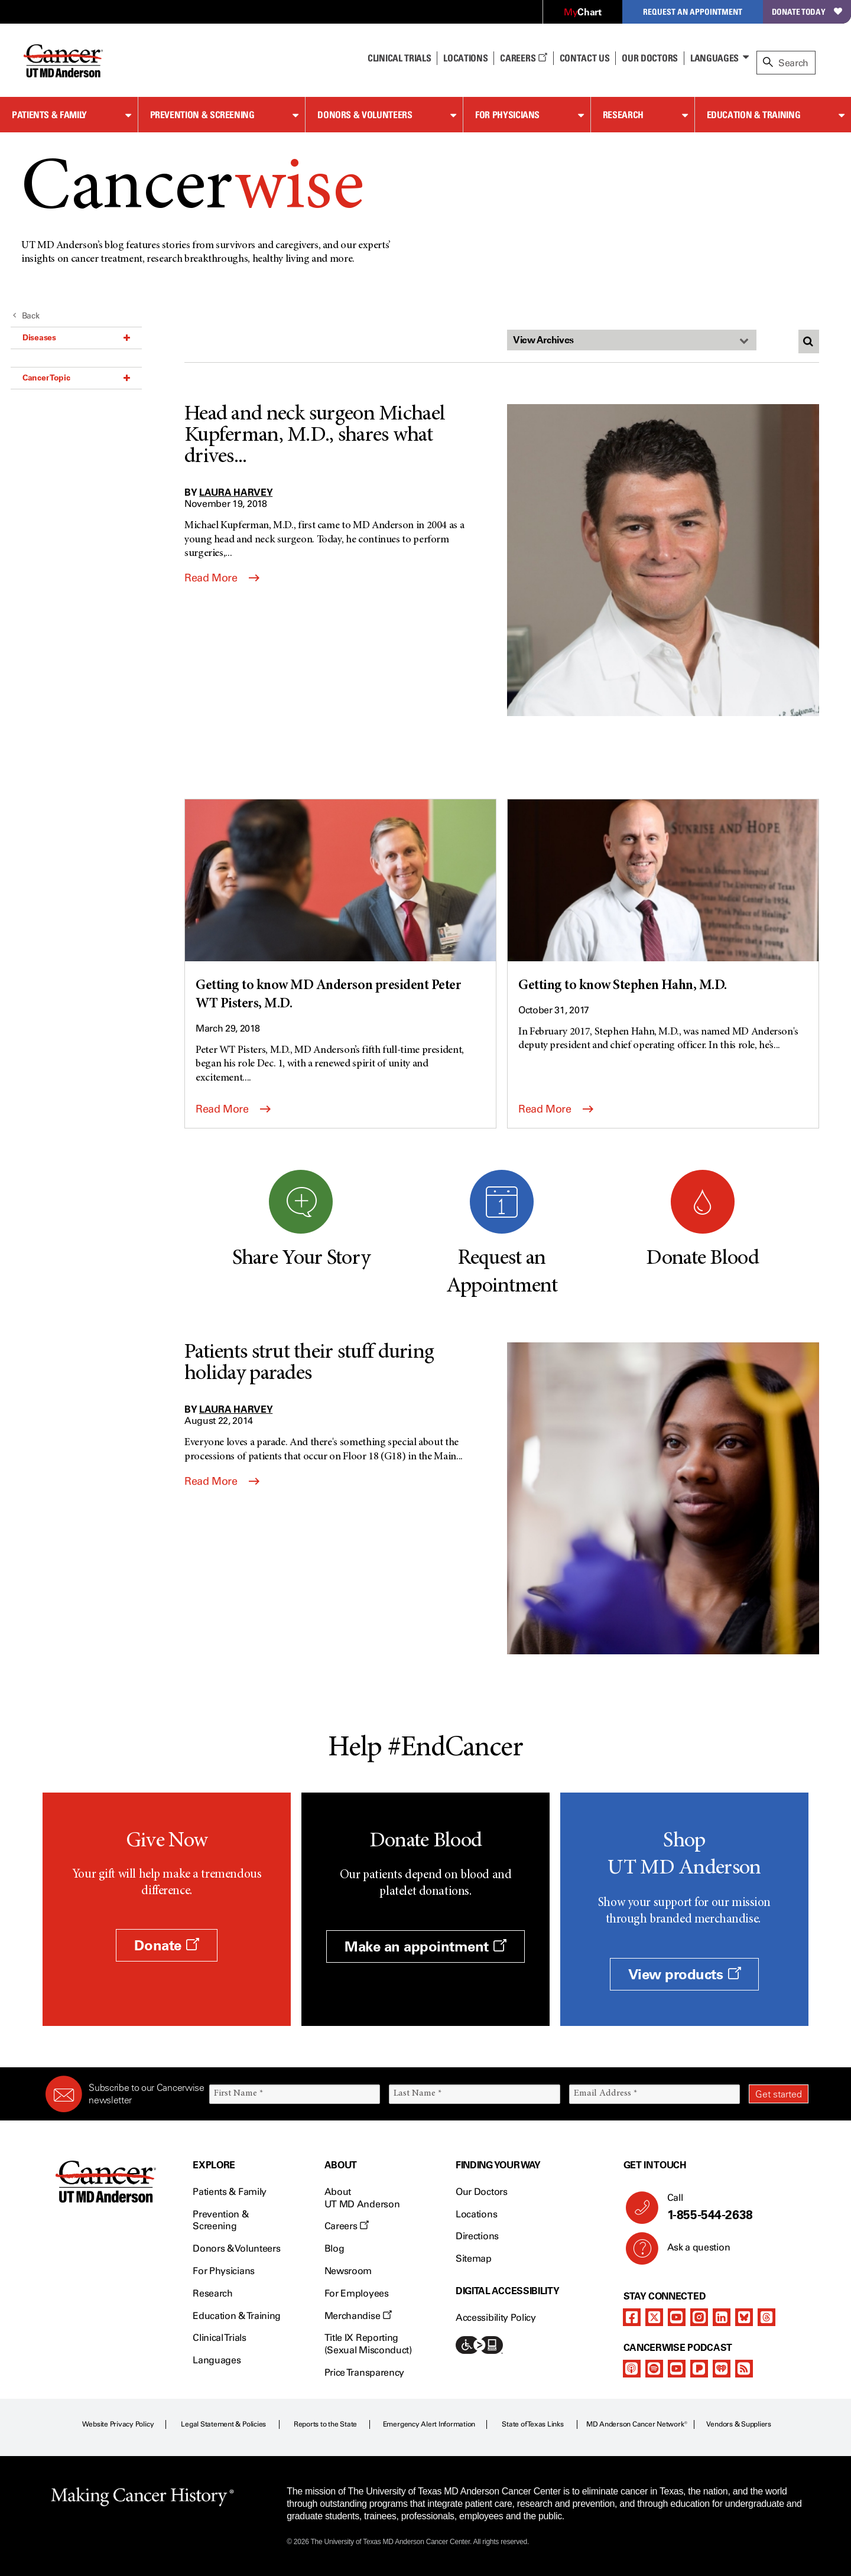 Image resolution: width=851 pixels, height=2576 pixels. What do you see at coordinates (118, 2424) in the screenshot?
I see `Website Privacy Policy` at bounding box center [118, 2424].